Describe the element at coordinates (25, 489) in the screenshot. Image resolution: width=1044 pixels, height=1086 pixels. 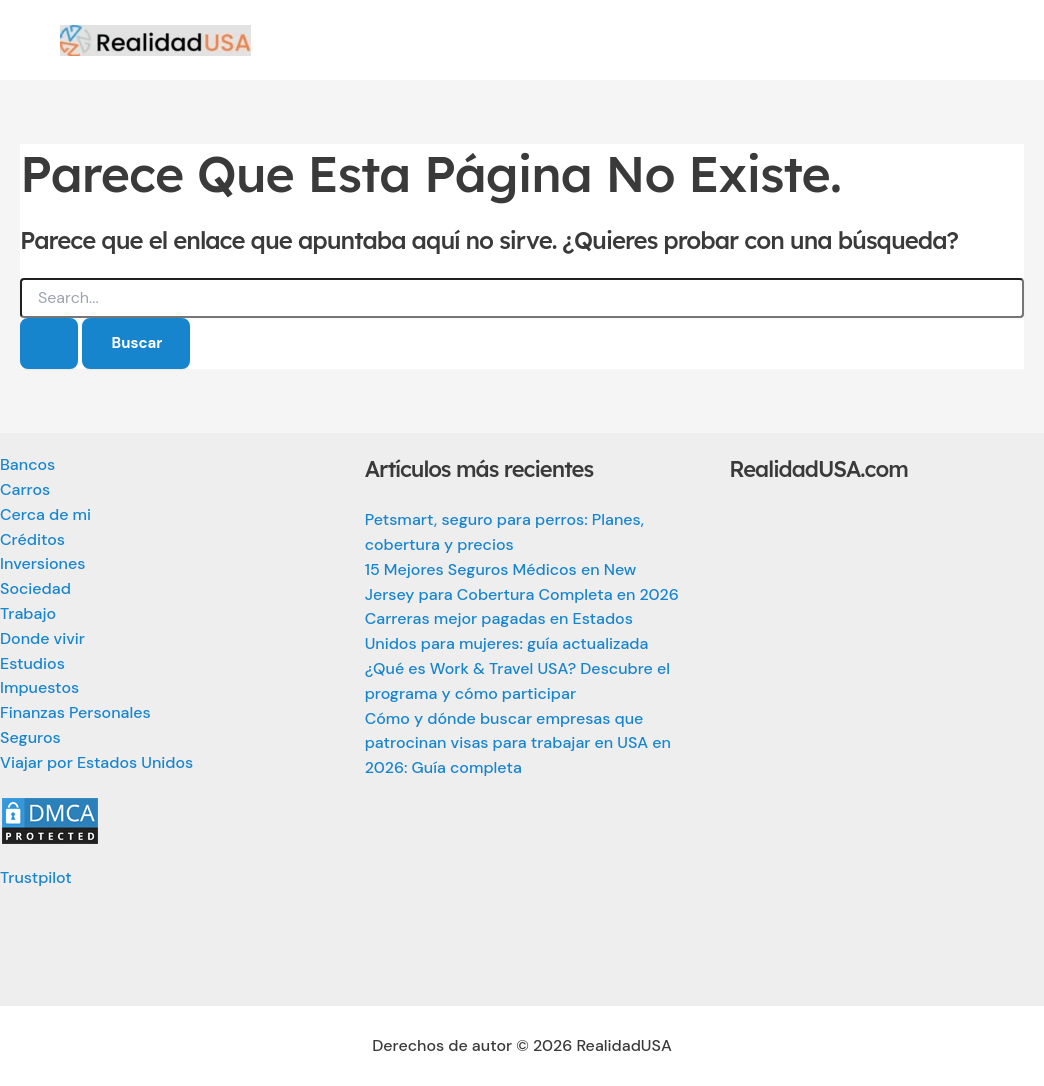
I see `Carros` at that location.